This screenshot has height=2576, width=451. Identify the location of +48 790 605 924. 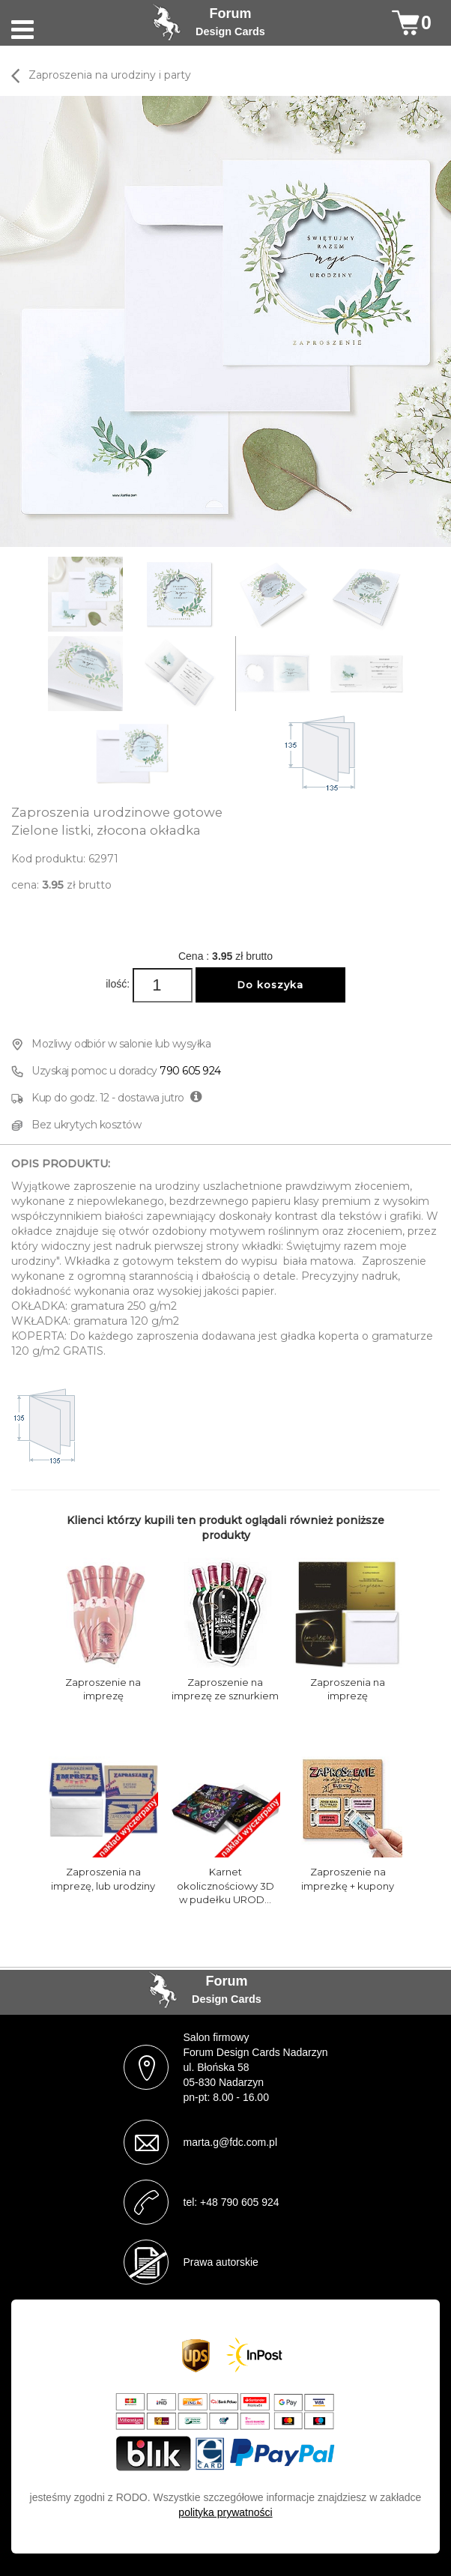
(239, 2202).